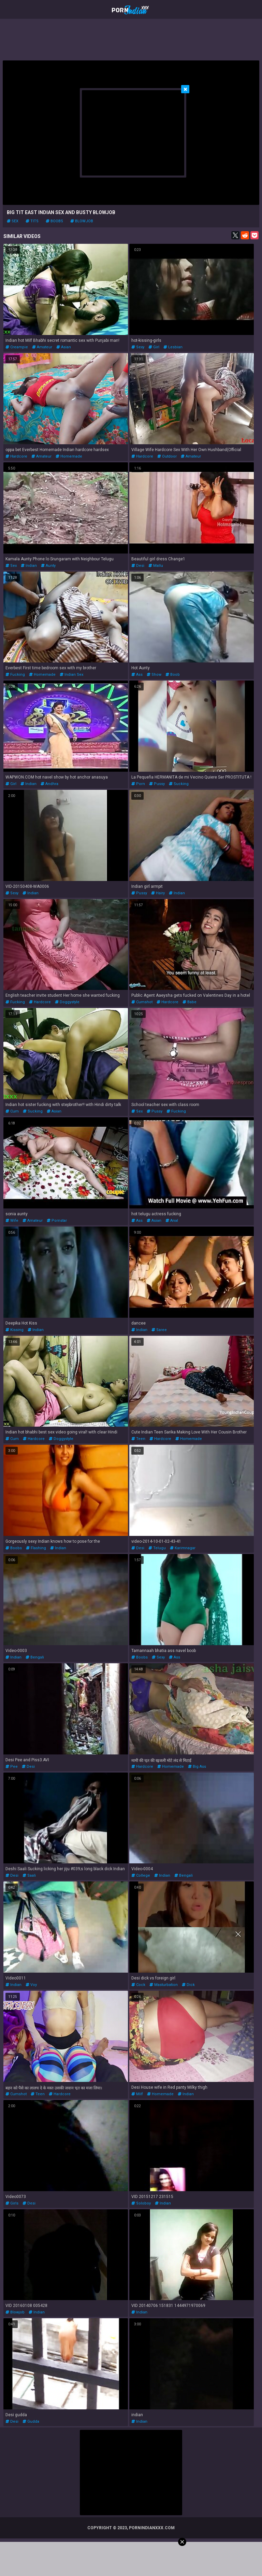  What do you see at coordinates (54, 221) in the screenshot?
I see `boobs` at bounding box center [54, 221].